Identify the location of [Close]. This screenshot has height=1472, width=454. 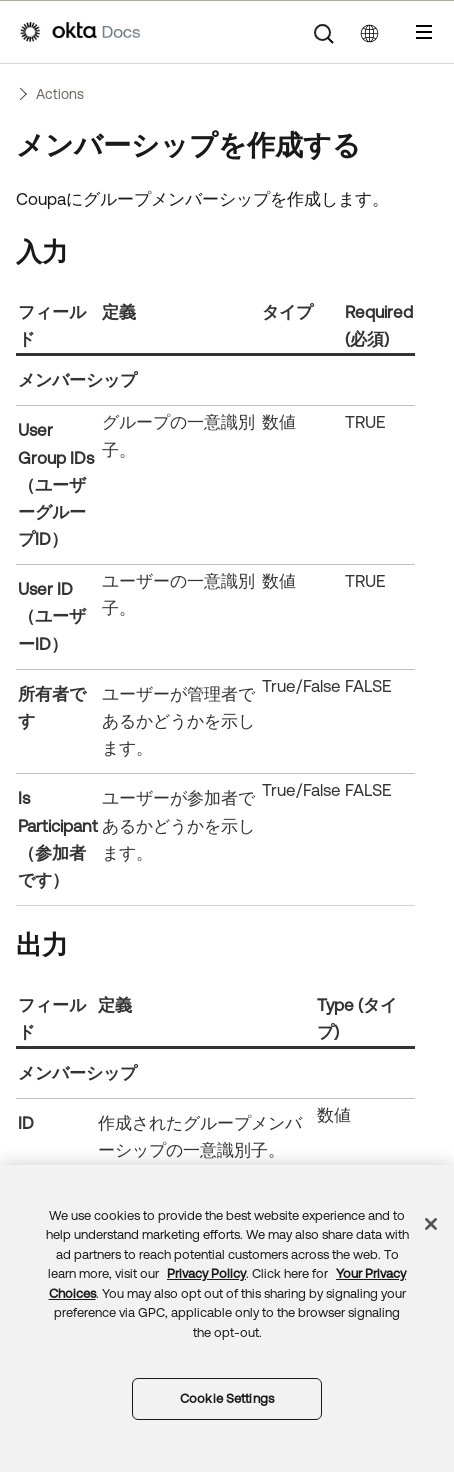
(431, 1224).